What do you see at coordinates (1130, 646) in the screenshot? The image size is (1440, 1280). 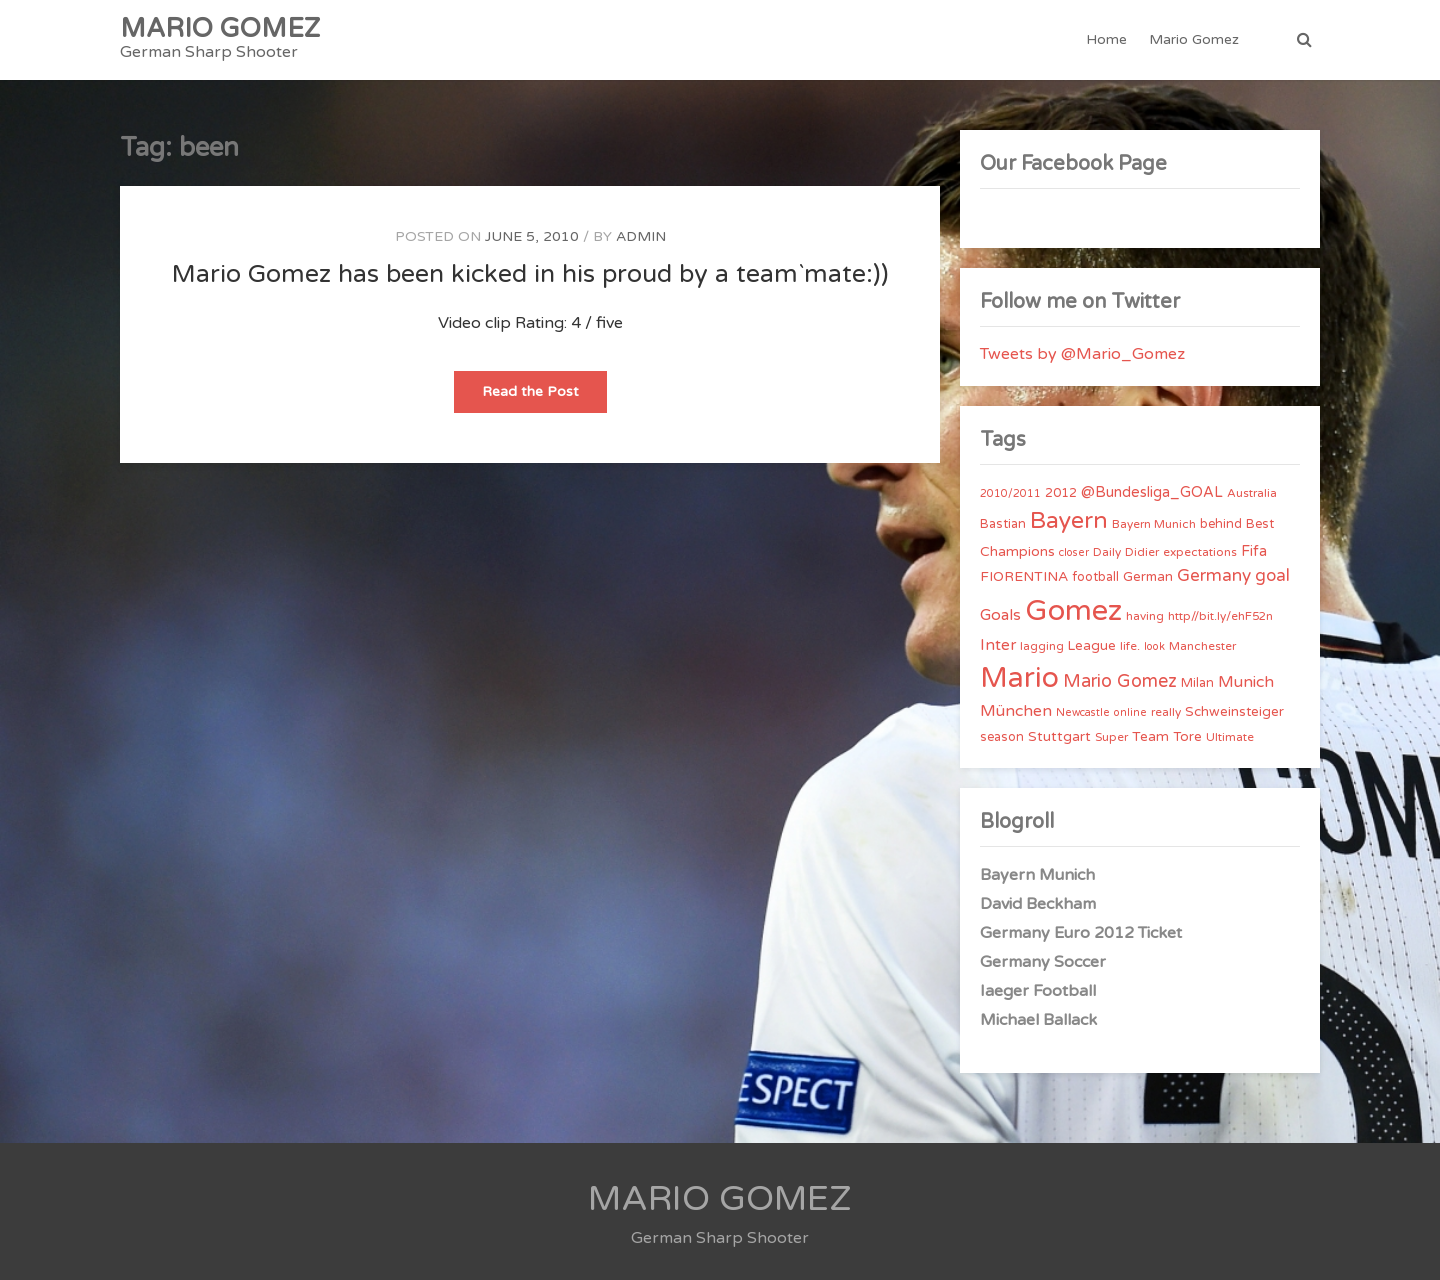 I see `life. [life. (4 items)]` at bounding box center [1130, 646].